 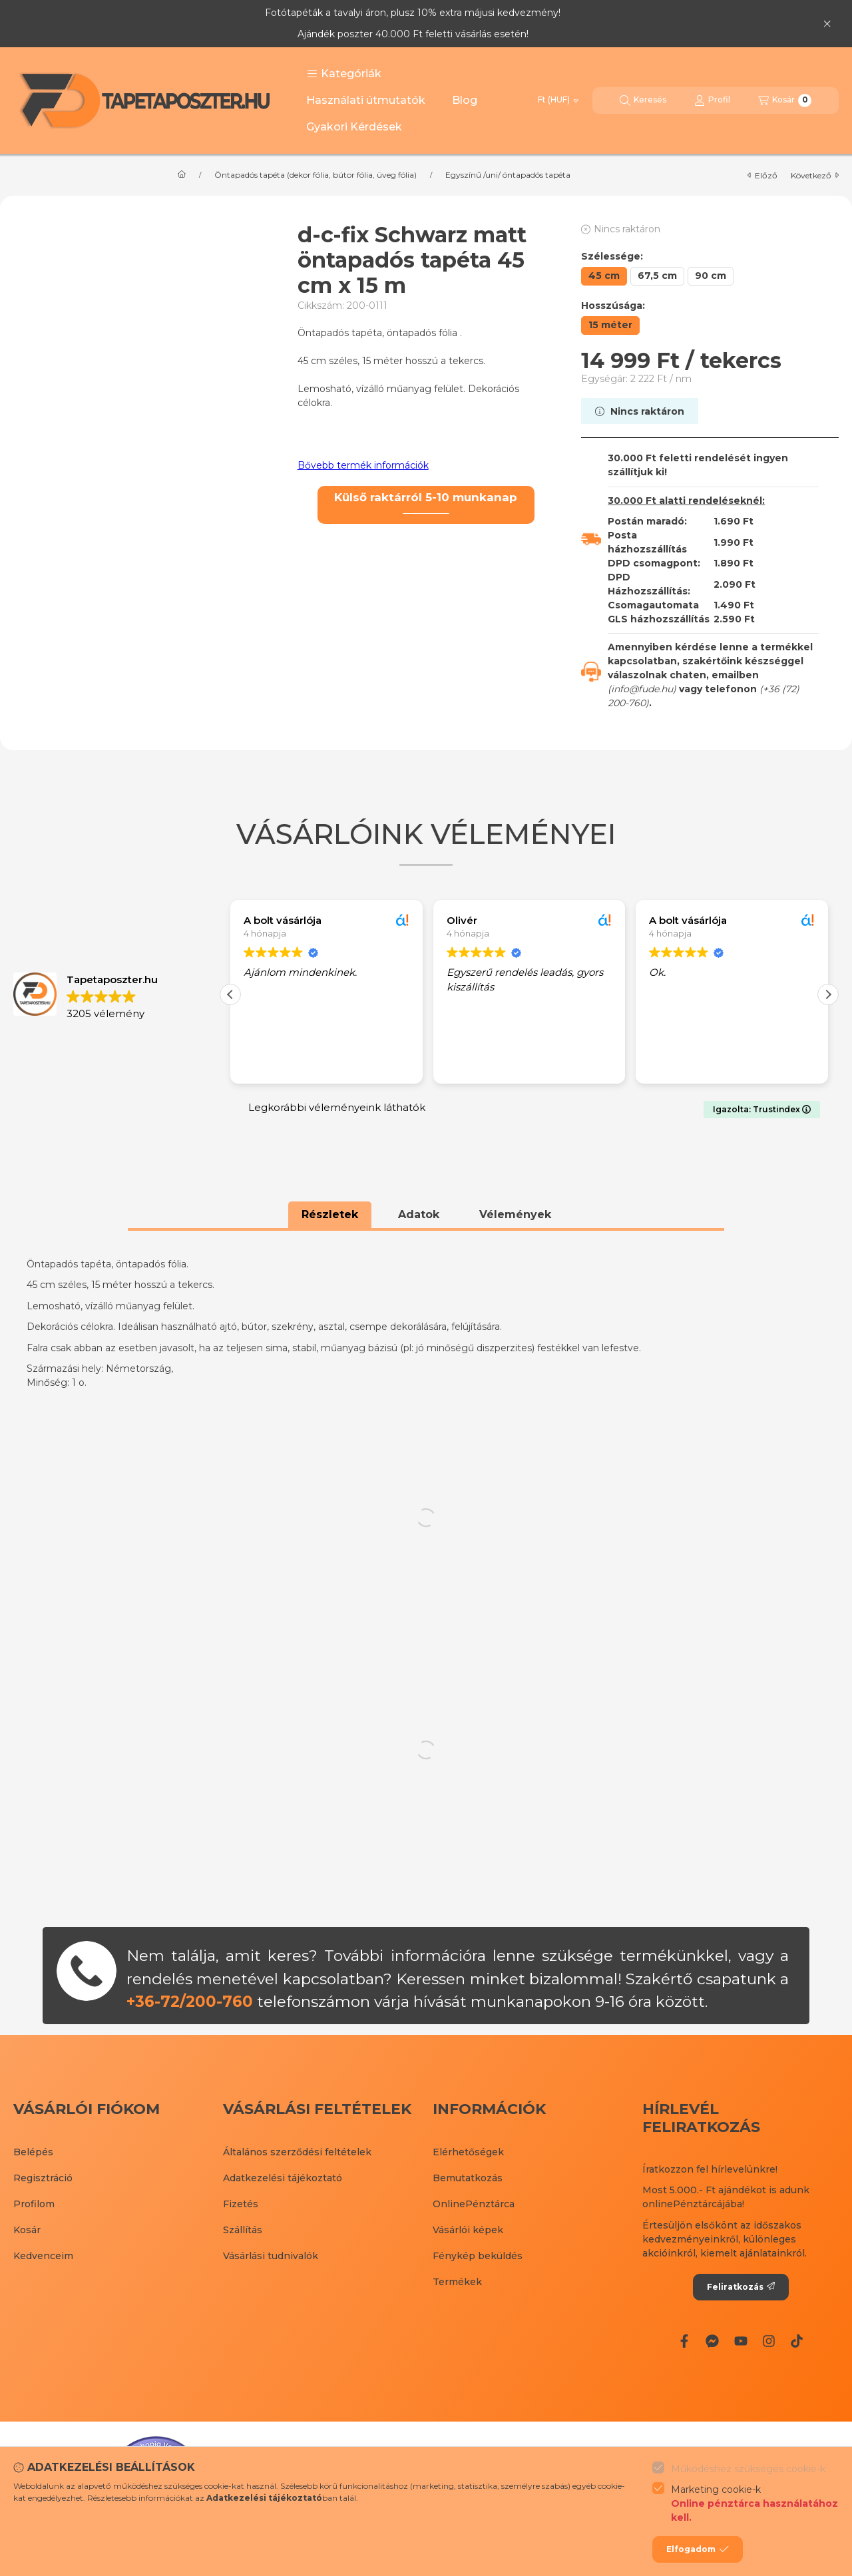 I want to click on Marketing cookie-k, so click(x=755, y=2504).